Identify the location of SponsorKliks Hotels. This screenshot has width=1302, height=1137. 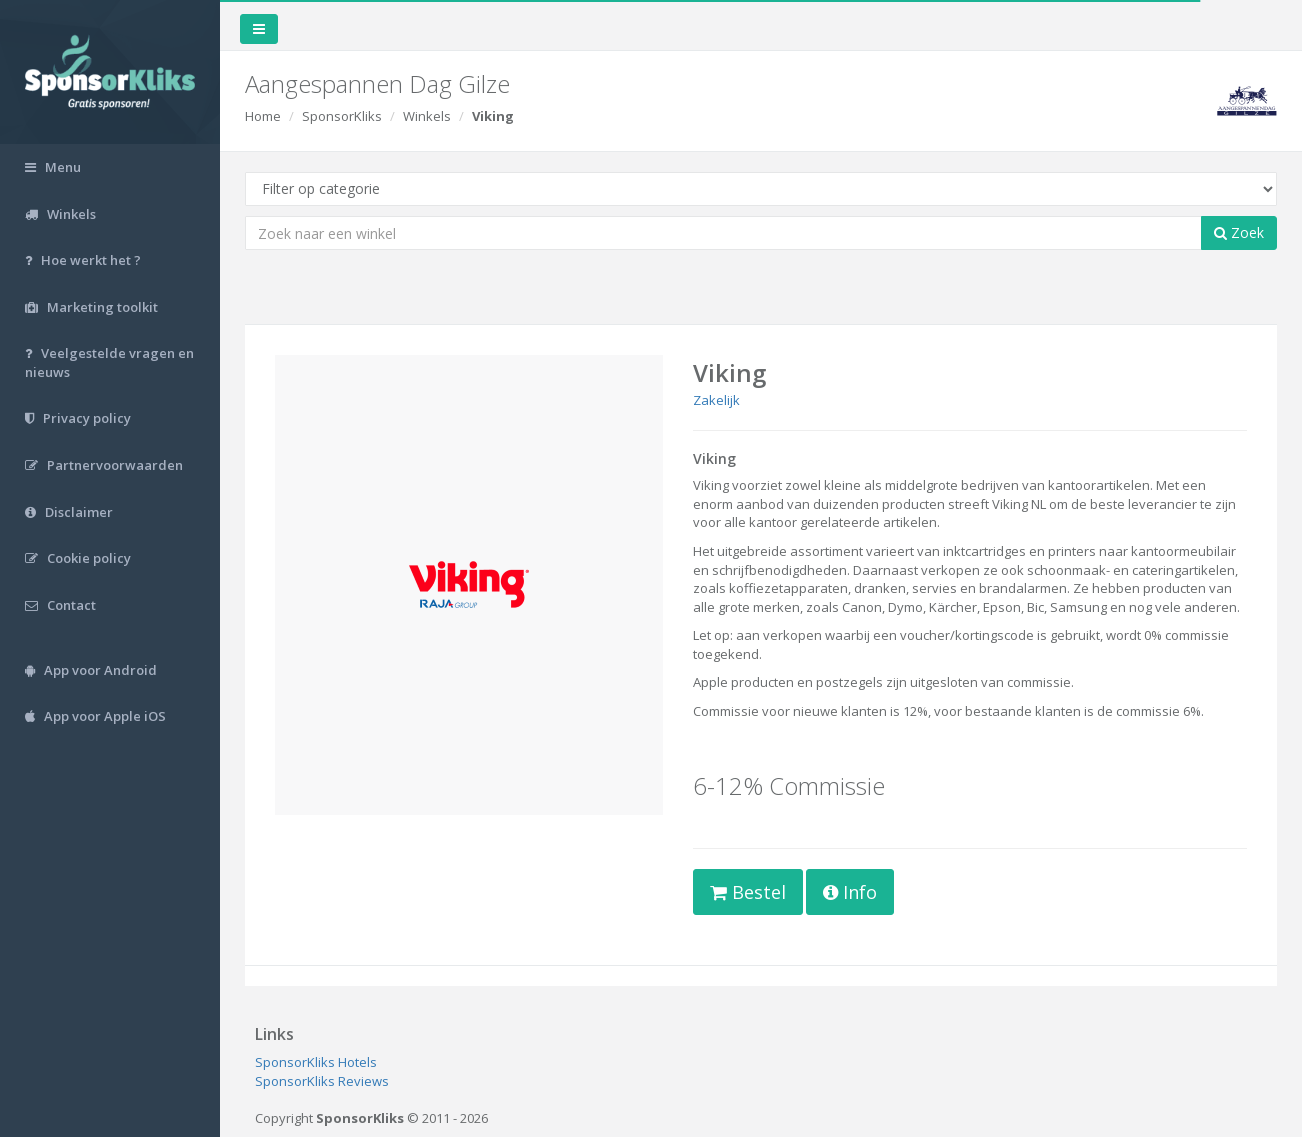
(316, 1062).